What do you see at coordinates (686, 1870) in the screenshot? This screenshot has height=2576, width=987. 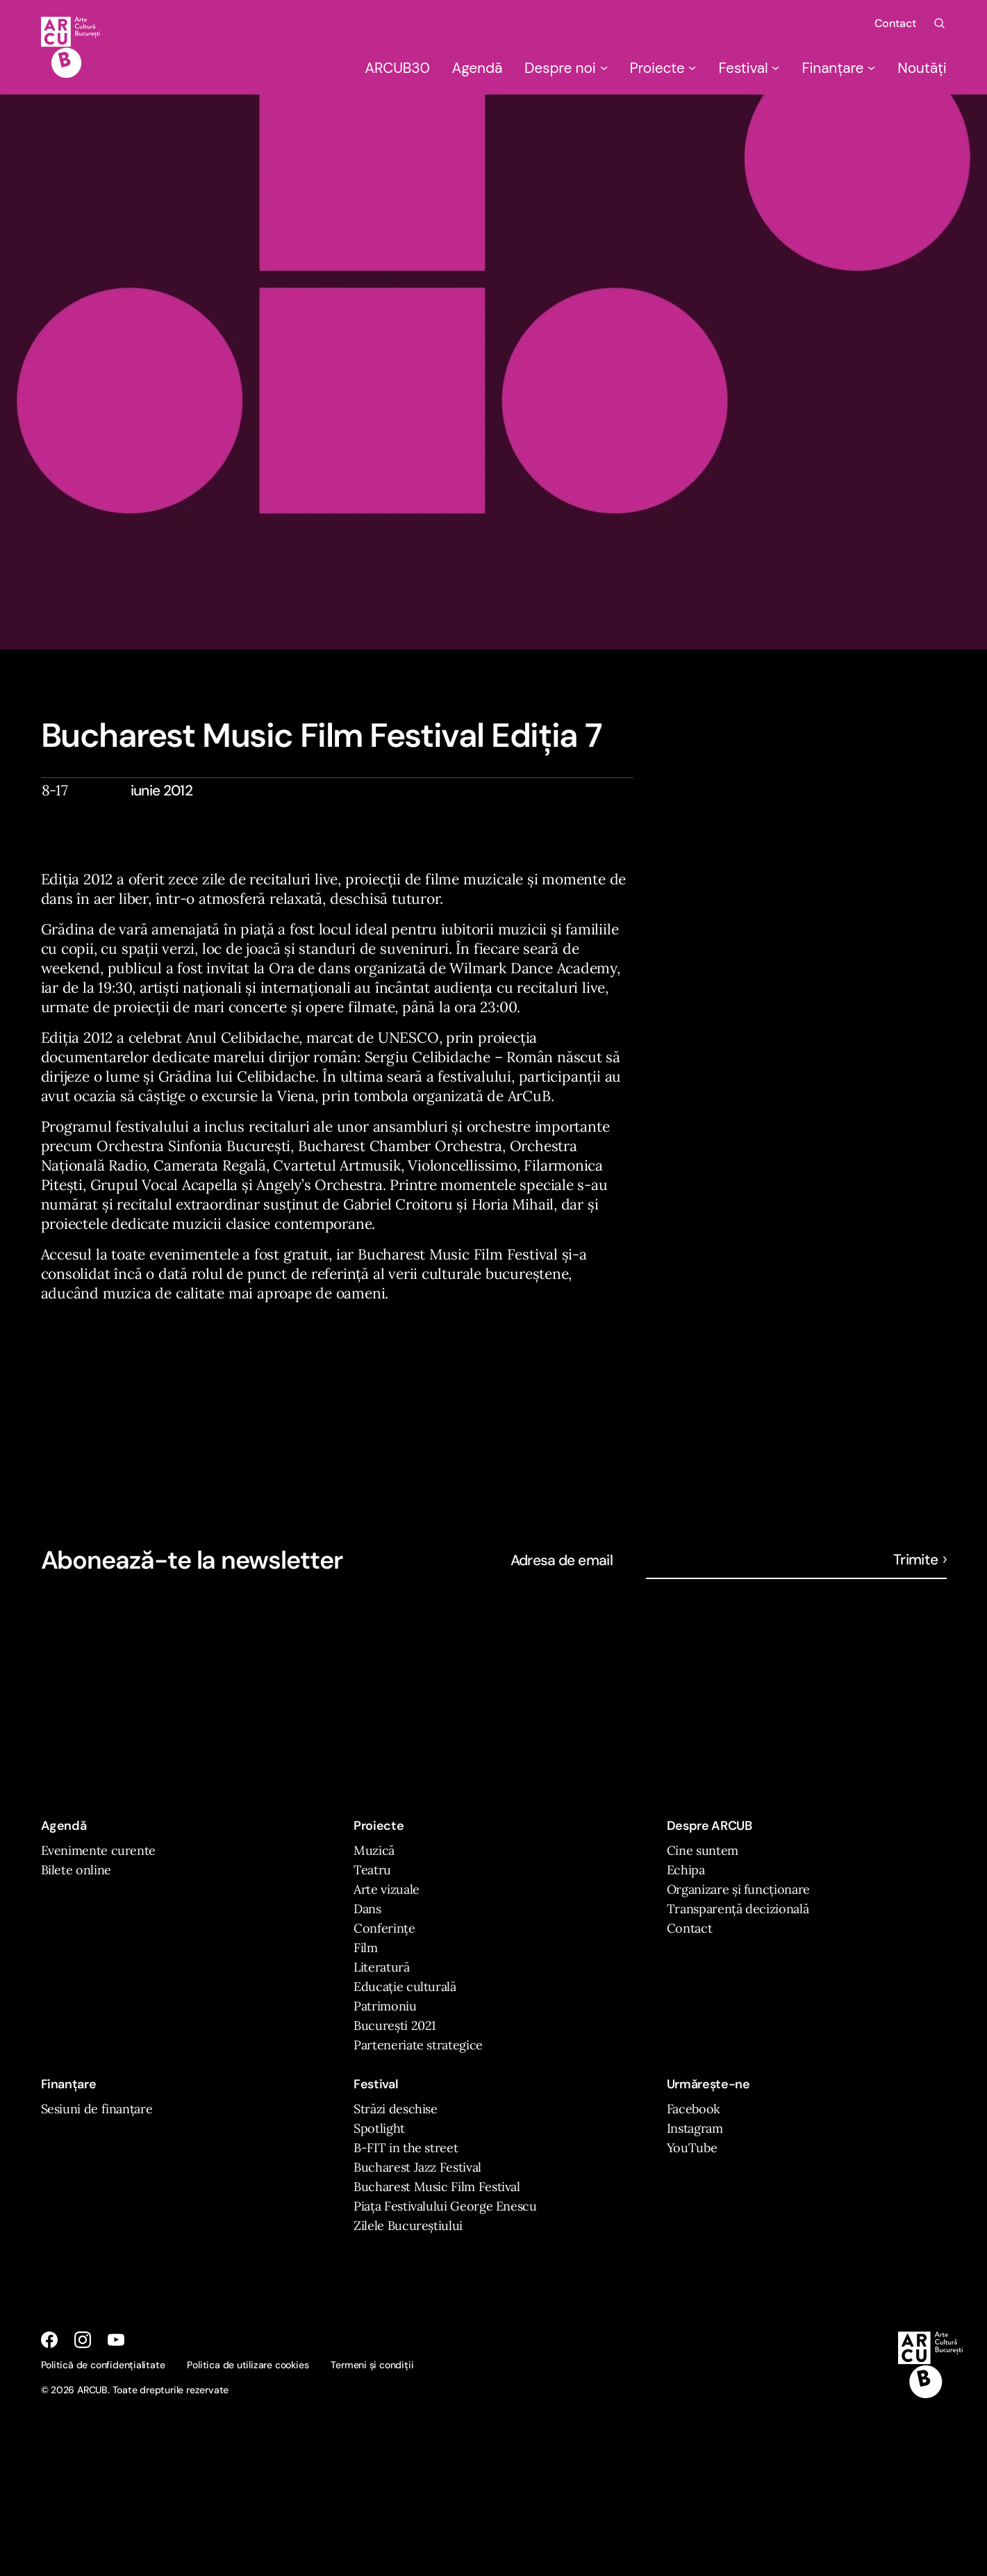 I see `Echipa` at bounding box center [686, 1870].